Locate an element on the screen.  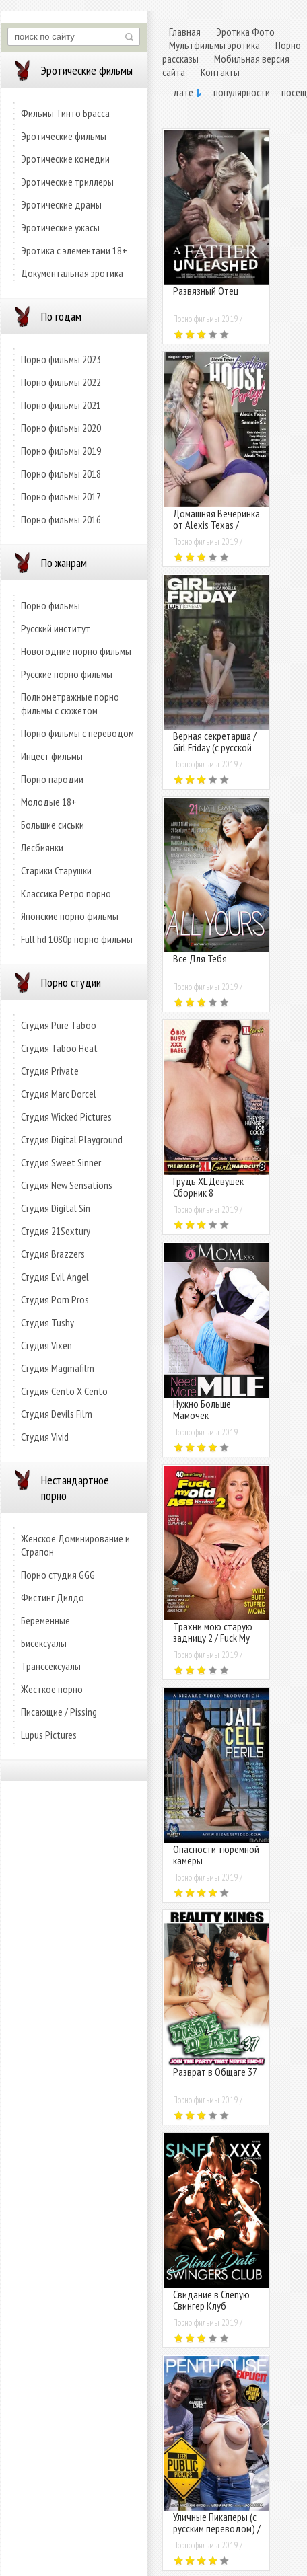
Студия Cento X Cento is located at coordinates (64, 1391).